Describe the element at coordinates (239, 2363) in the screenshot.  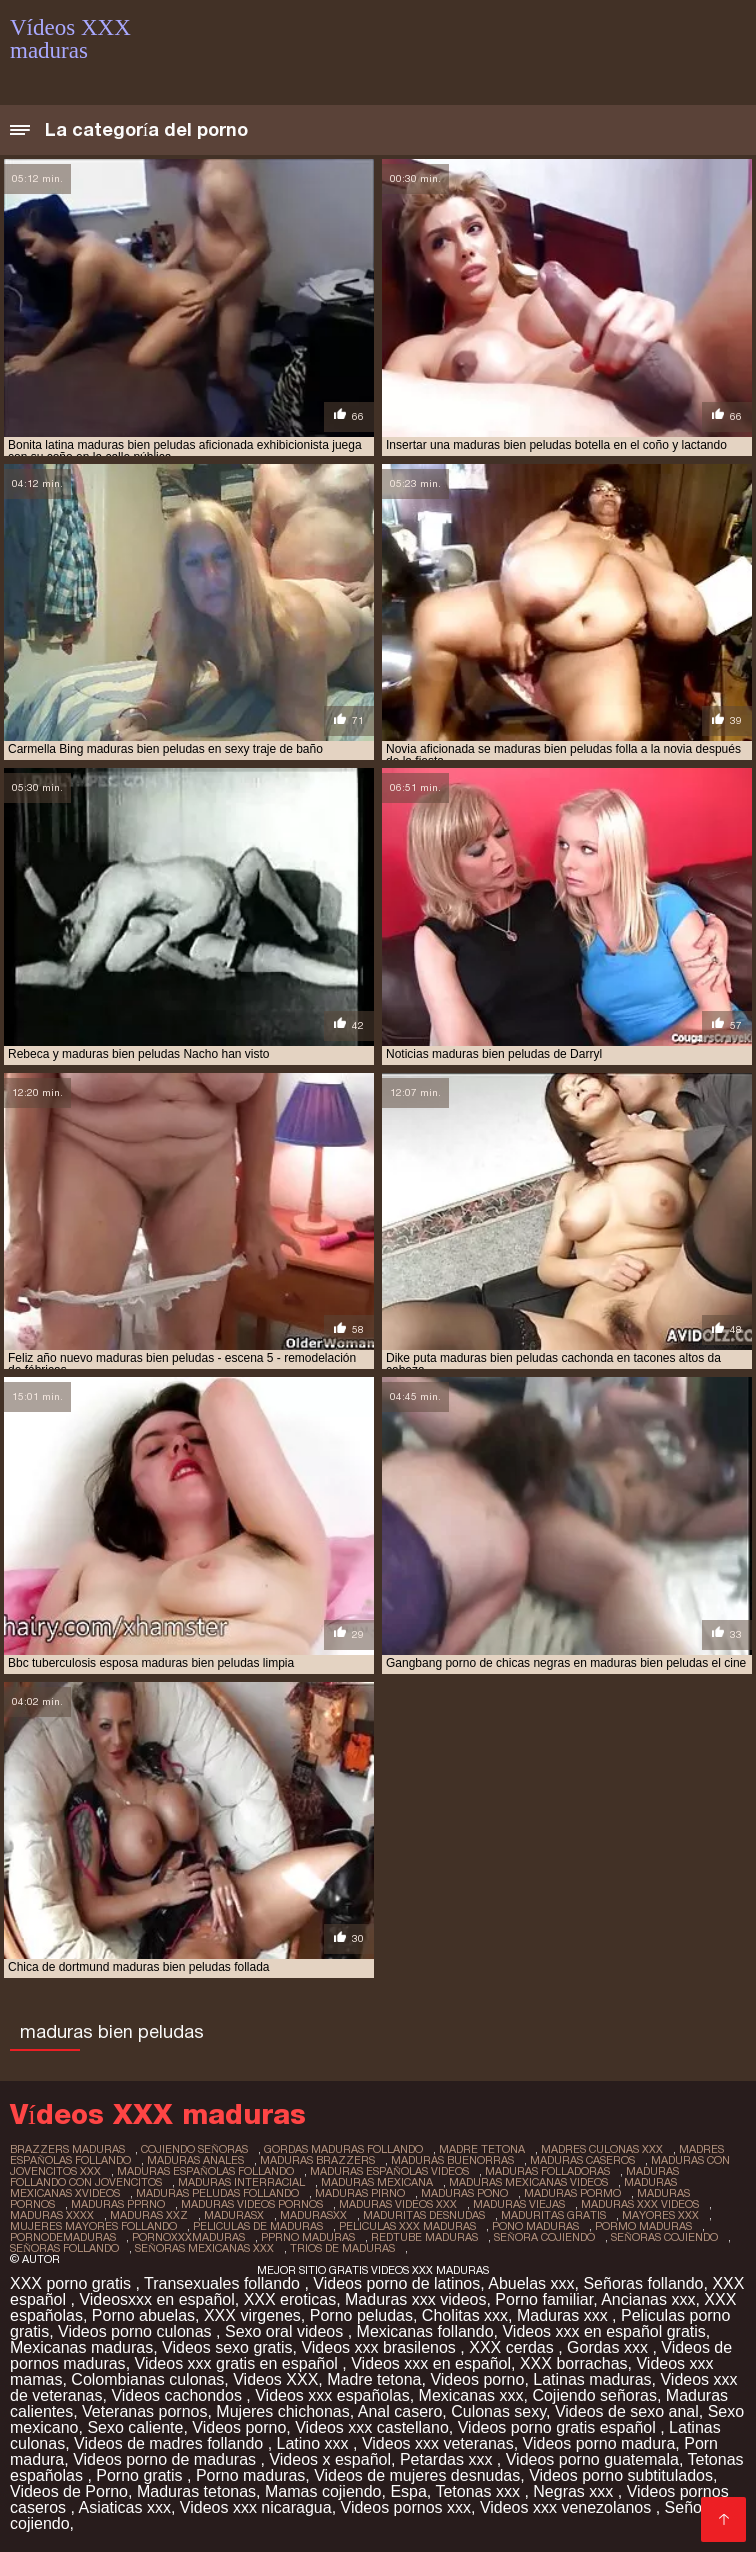
I see `Videos xxx gratis en español` at that location.